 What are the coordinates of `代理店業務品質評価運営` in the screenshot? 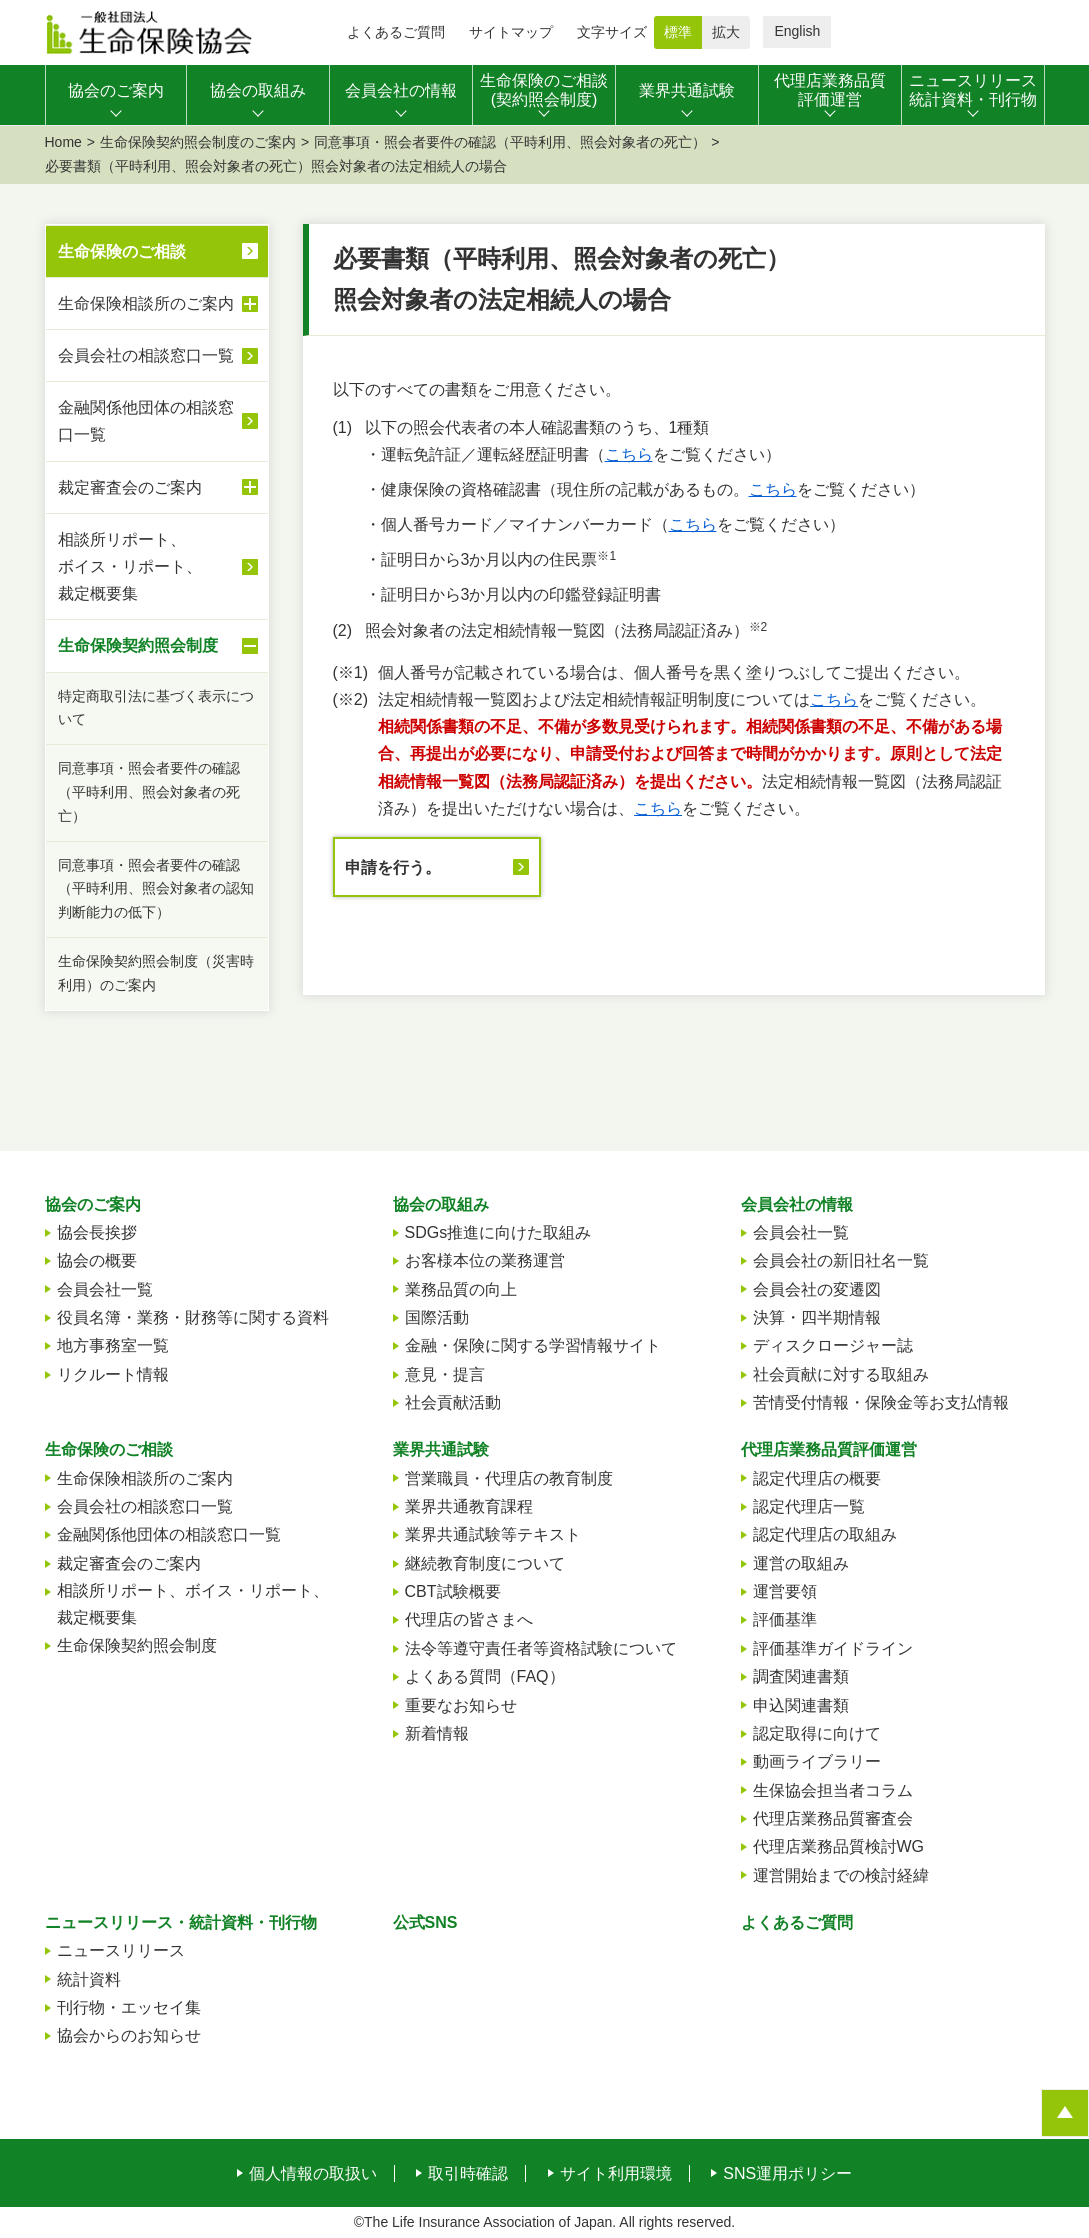 It's located at (829, 1449).